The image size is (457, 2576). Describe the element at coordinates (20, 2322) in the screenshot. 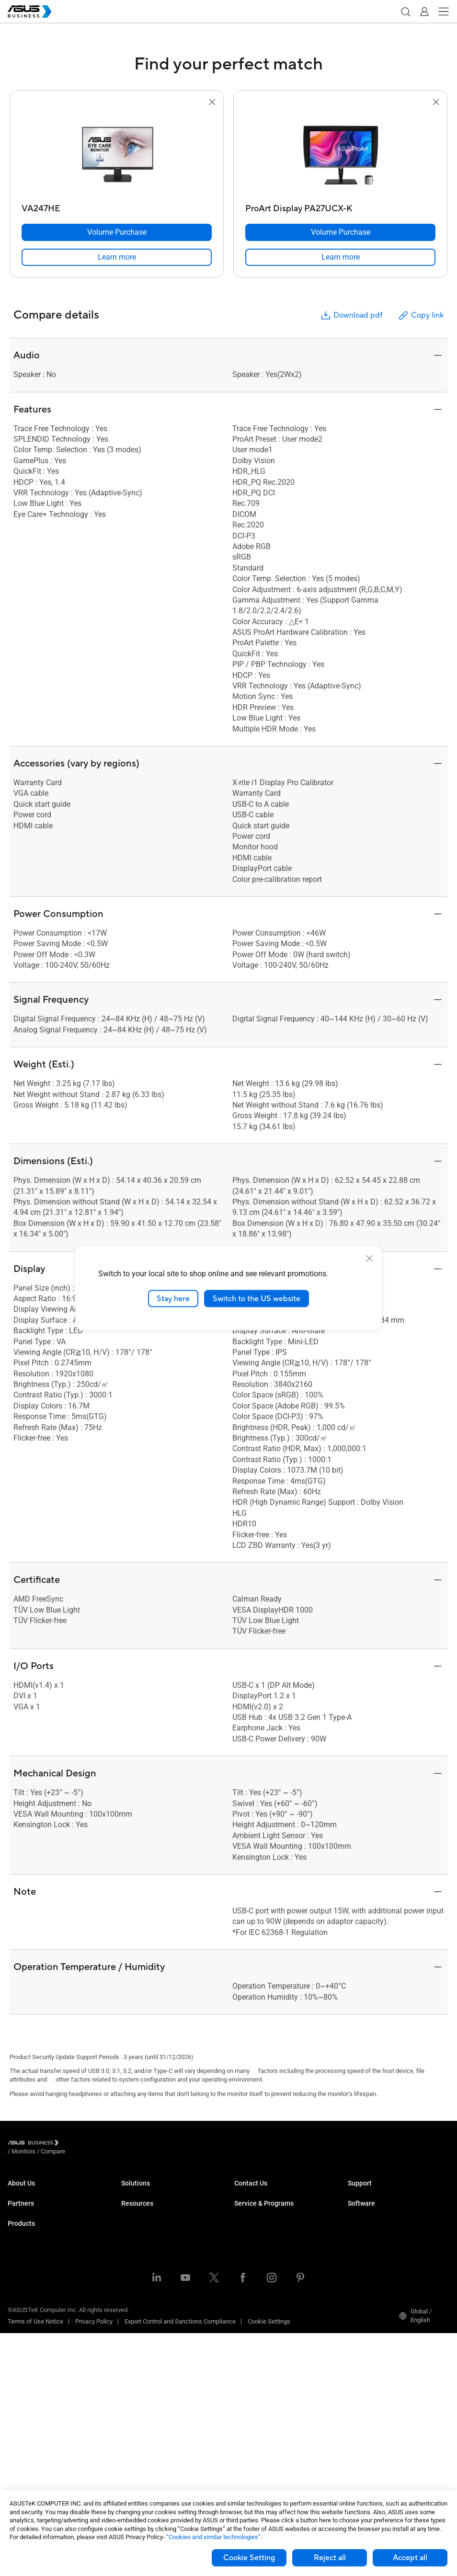

I see `Monitors` at that location.